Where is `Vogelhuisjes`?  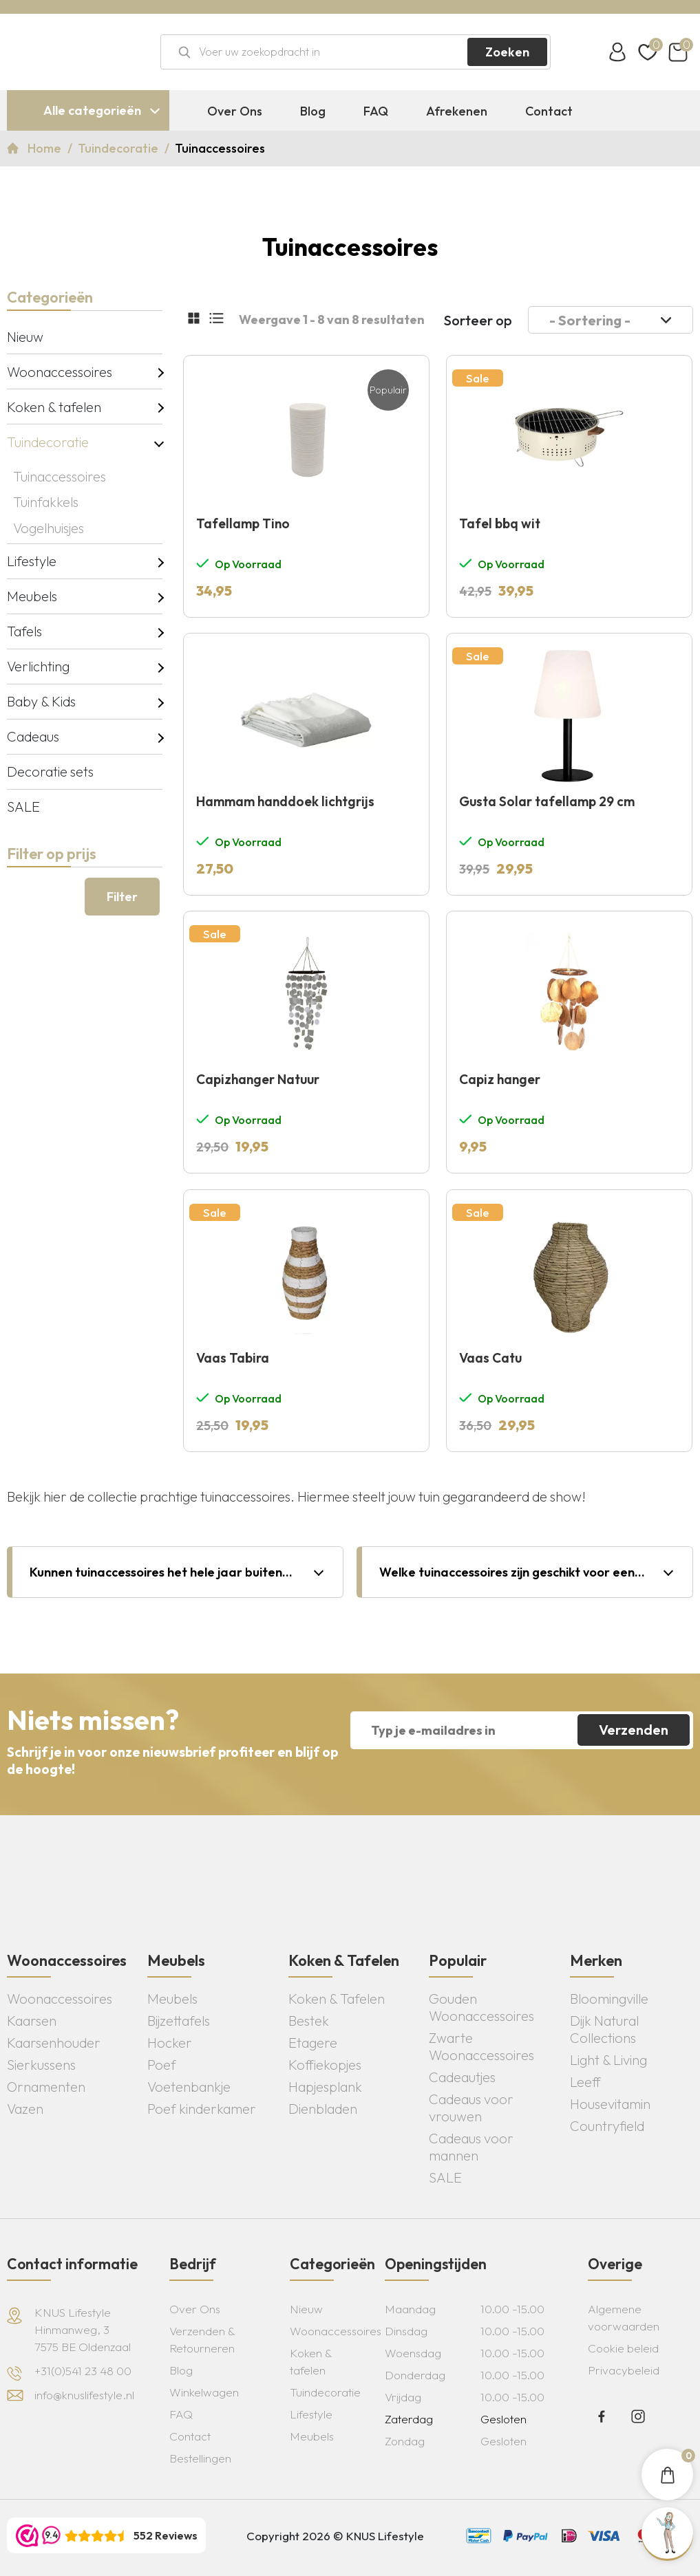
Vogelhuisjes is located at coordinates (48, 528).